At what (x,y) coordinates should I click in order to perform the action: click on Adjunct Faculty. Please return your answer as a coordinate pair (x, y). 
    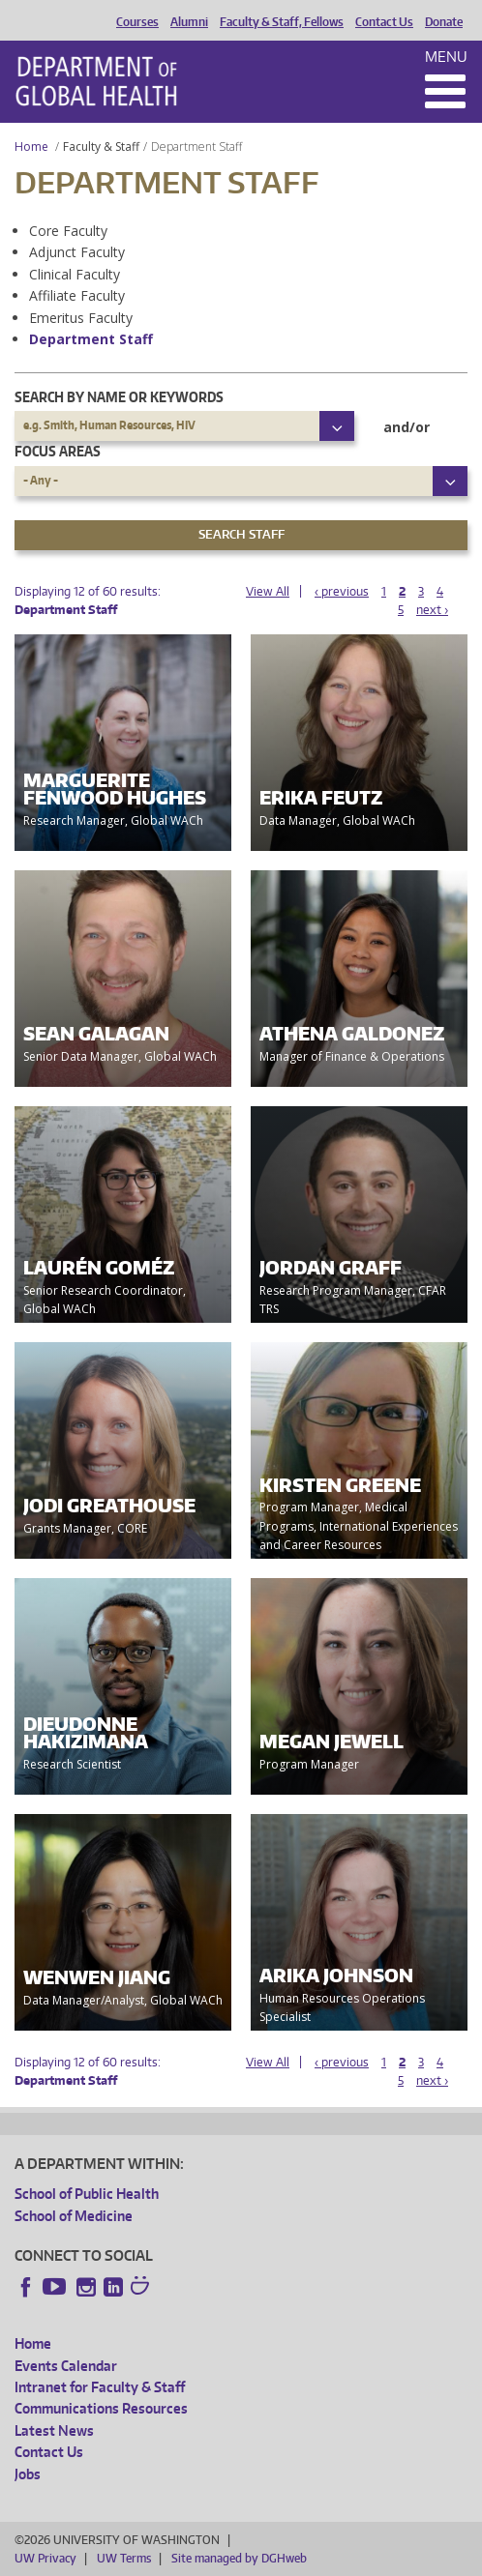
    Looking at the image, I should click on (77, 252).